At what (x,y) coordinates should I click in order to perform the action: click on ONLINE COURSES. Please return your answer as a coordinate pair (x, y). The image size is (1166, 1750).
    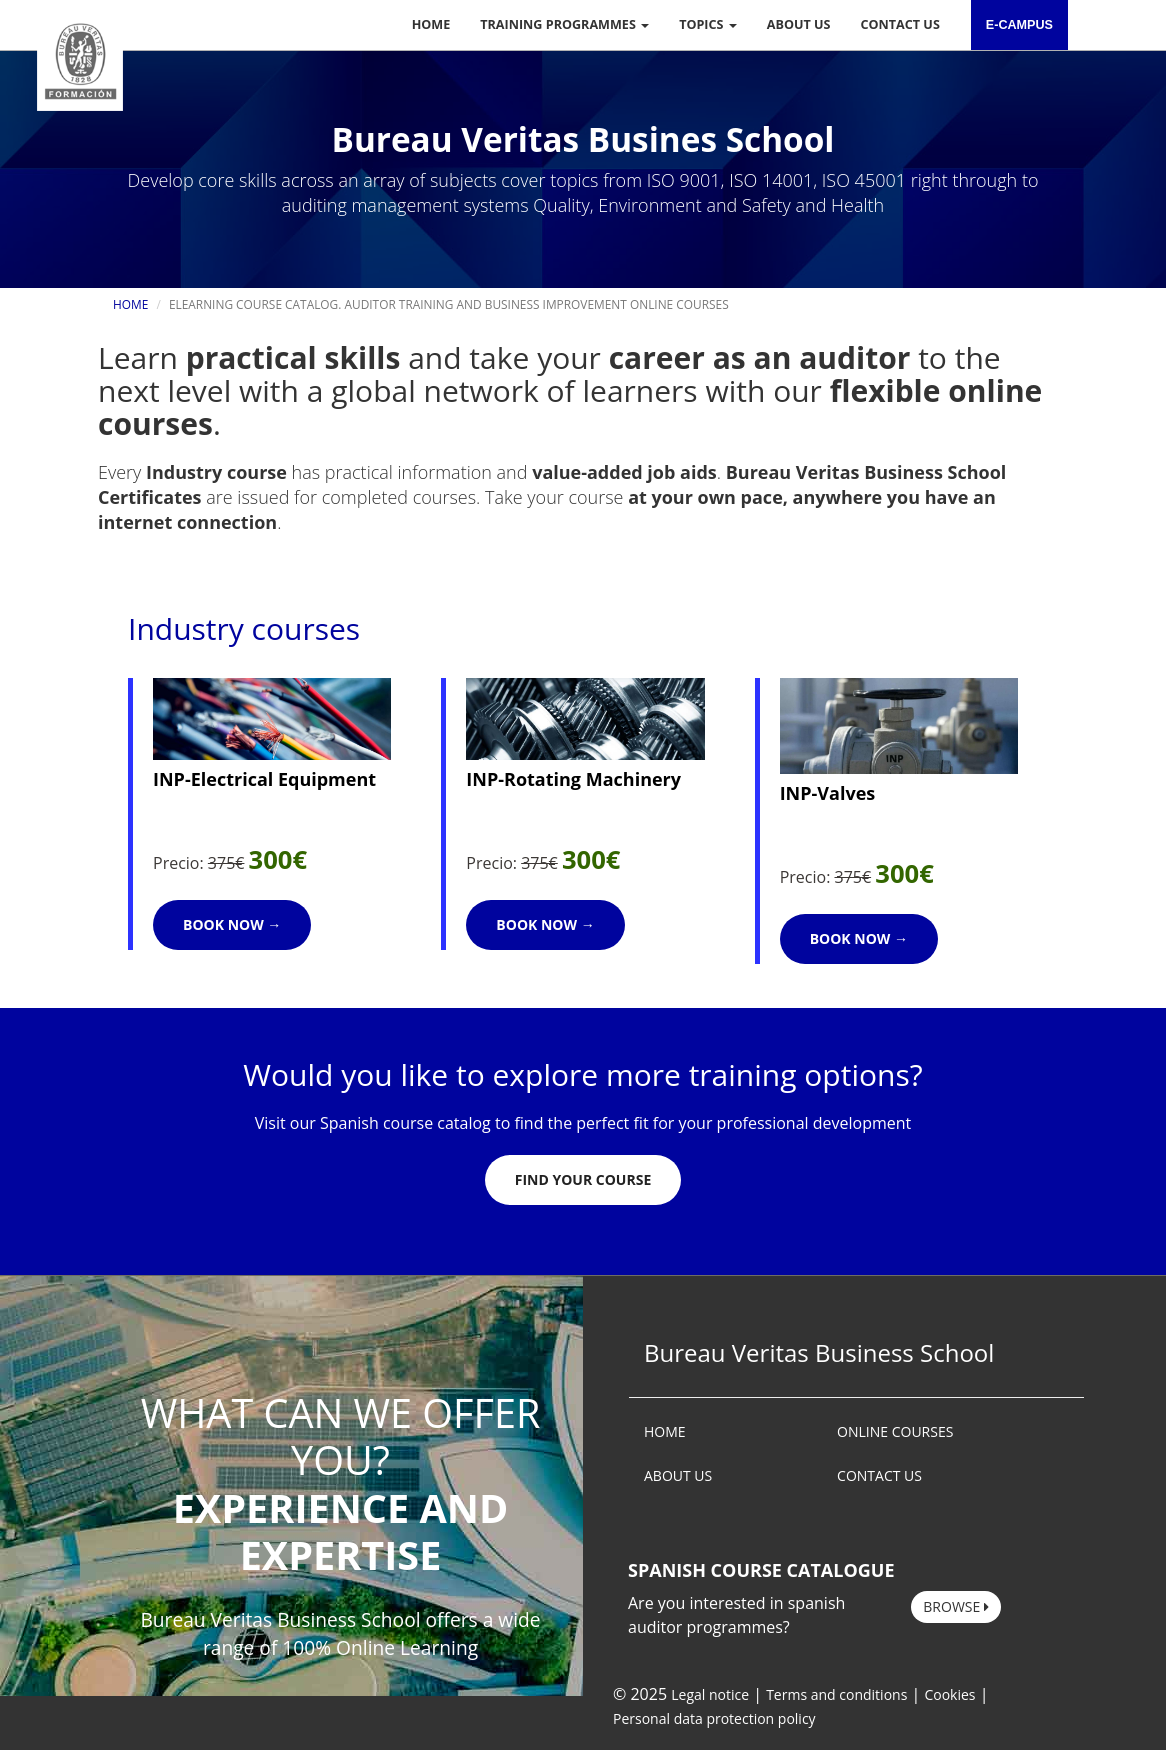
    Looking at the image, I should click on (895, 1431).